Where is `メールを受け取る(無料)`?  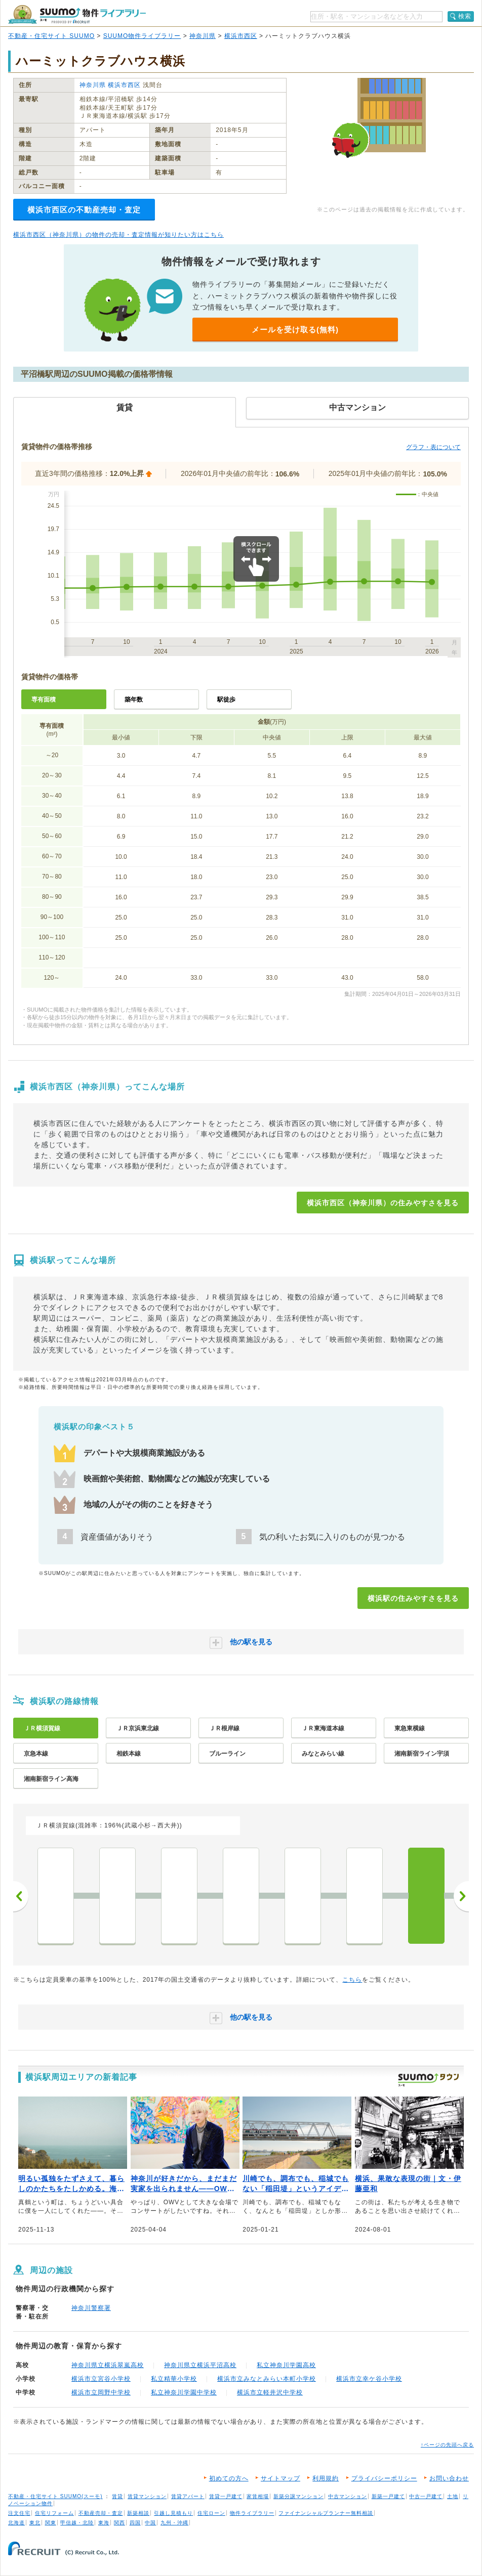 メールを受け取る(無料) is located at coordinates (295, 329).